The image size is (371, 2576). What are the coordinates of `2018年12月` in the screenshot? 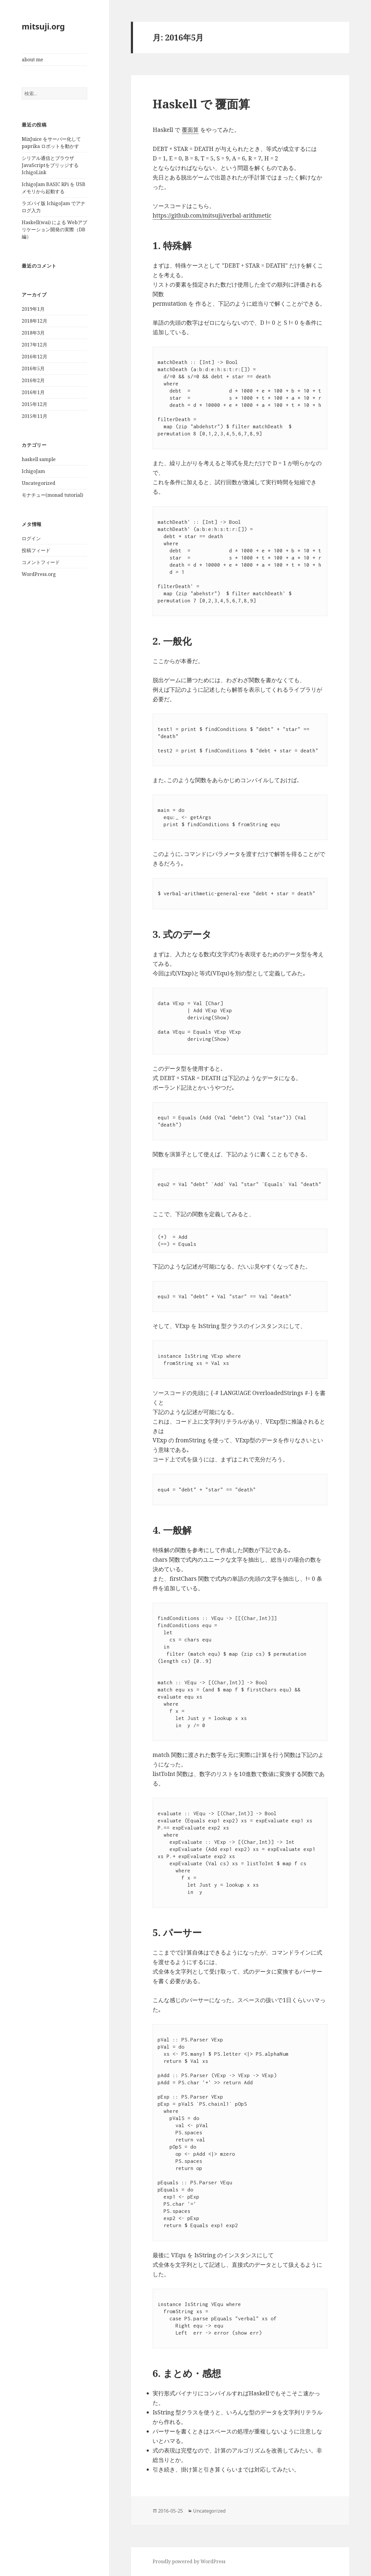 It's located at (34, 321).